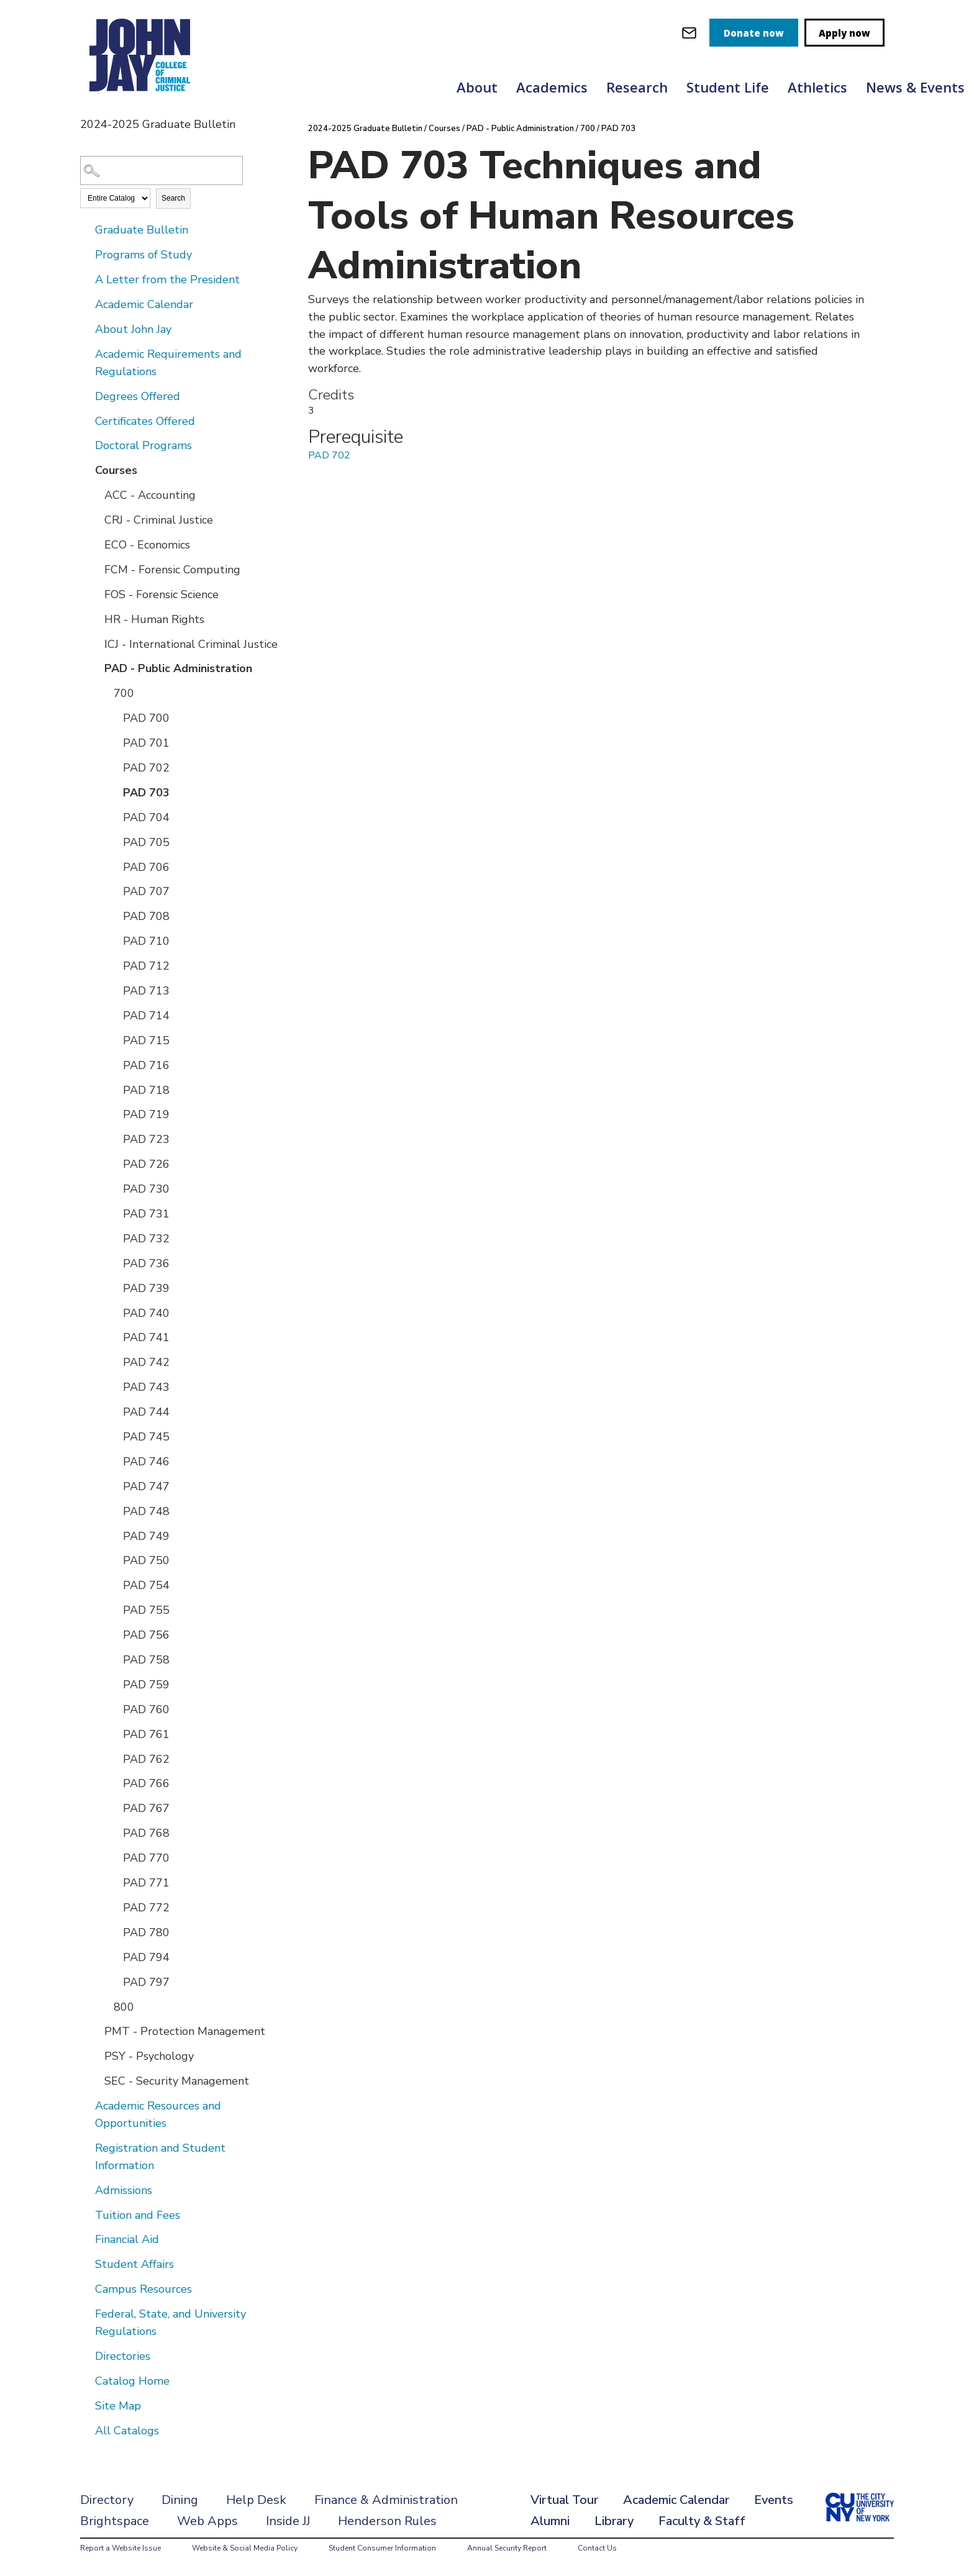  Describe the element at coordinates (86, 2263) in the screenshot. I see `[Show More of Student Affairs]` at that location.